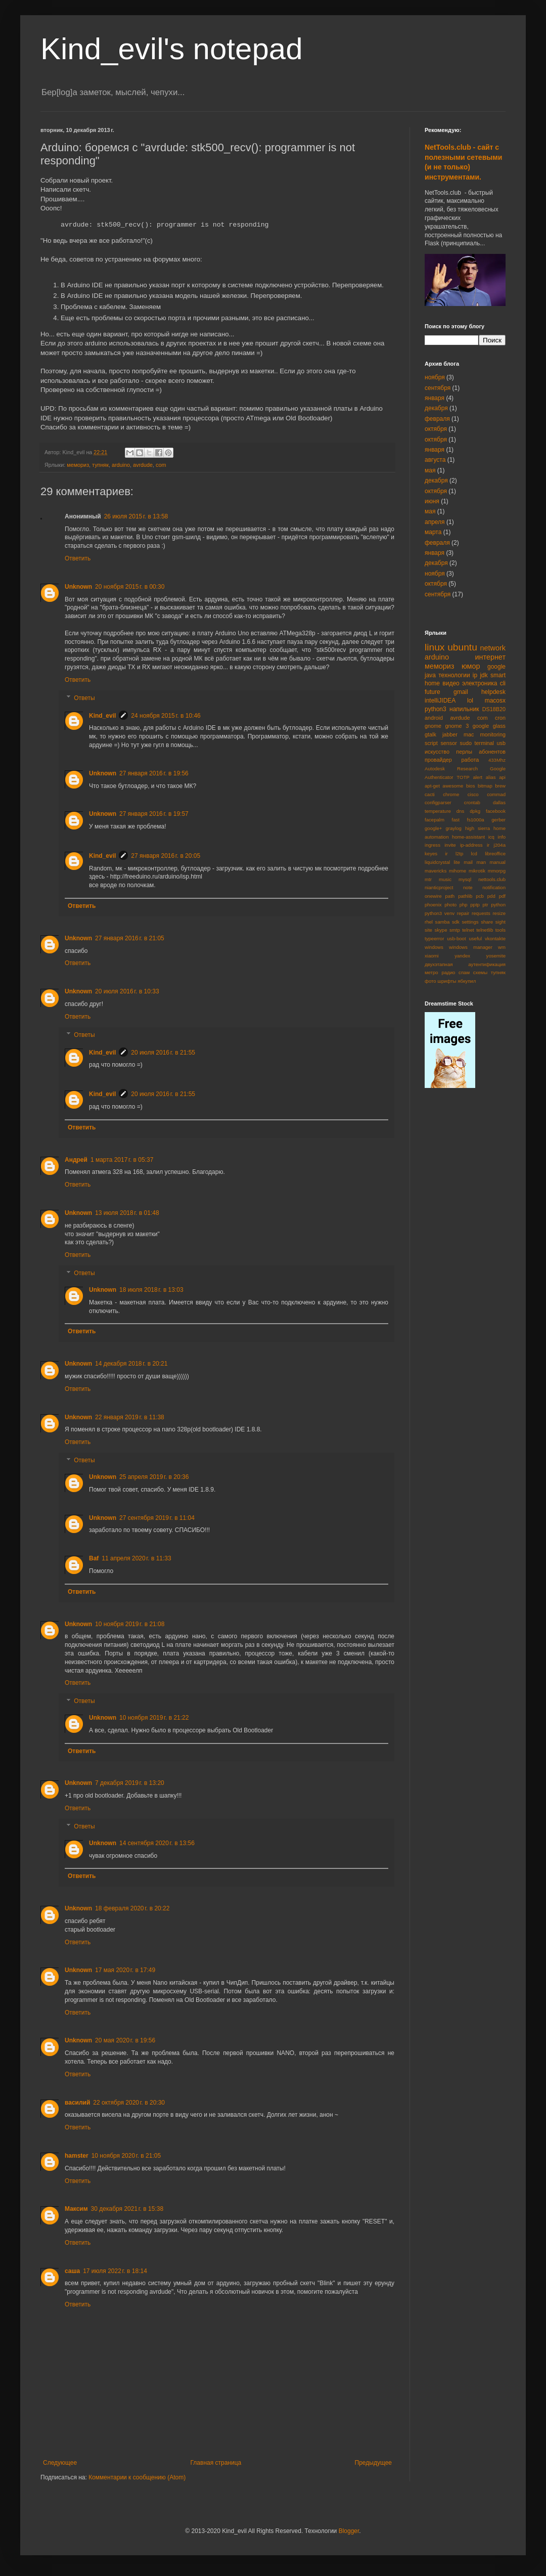 Image resolution: width=546 pixels, height=2576 pixels. I want to click on TOTP, so click(463, 777).